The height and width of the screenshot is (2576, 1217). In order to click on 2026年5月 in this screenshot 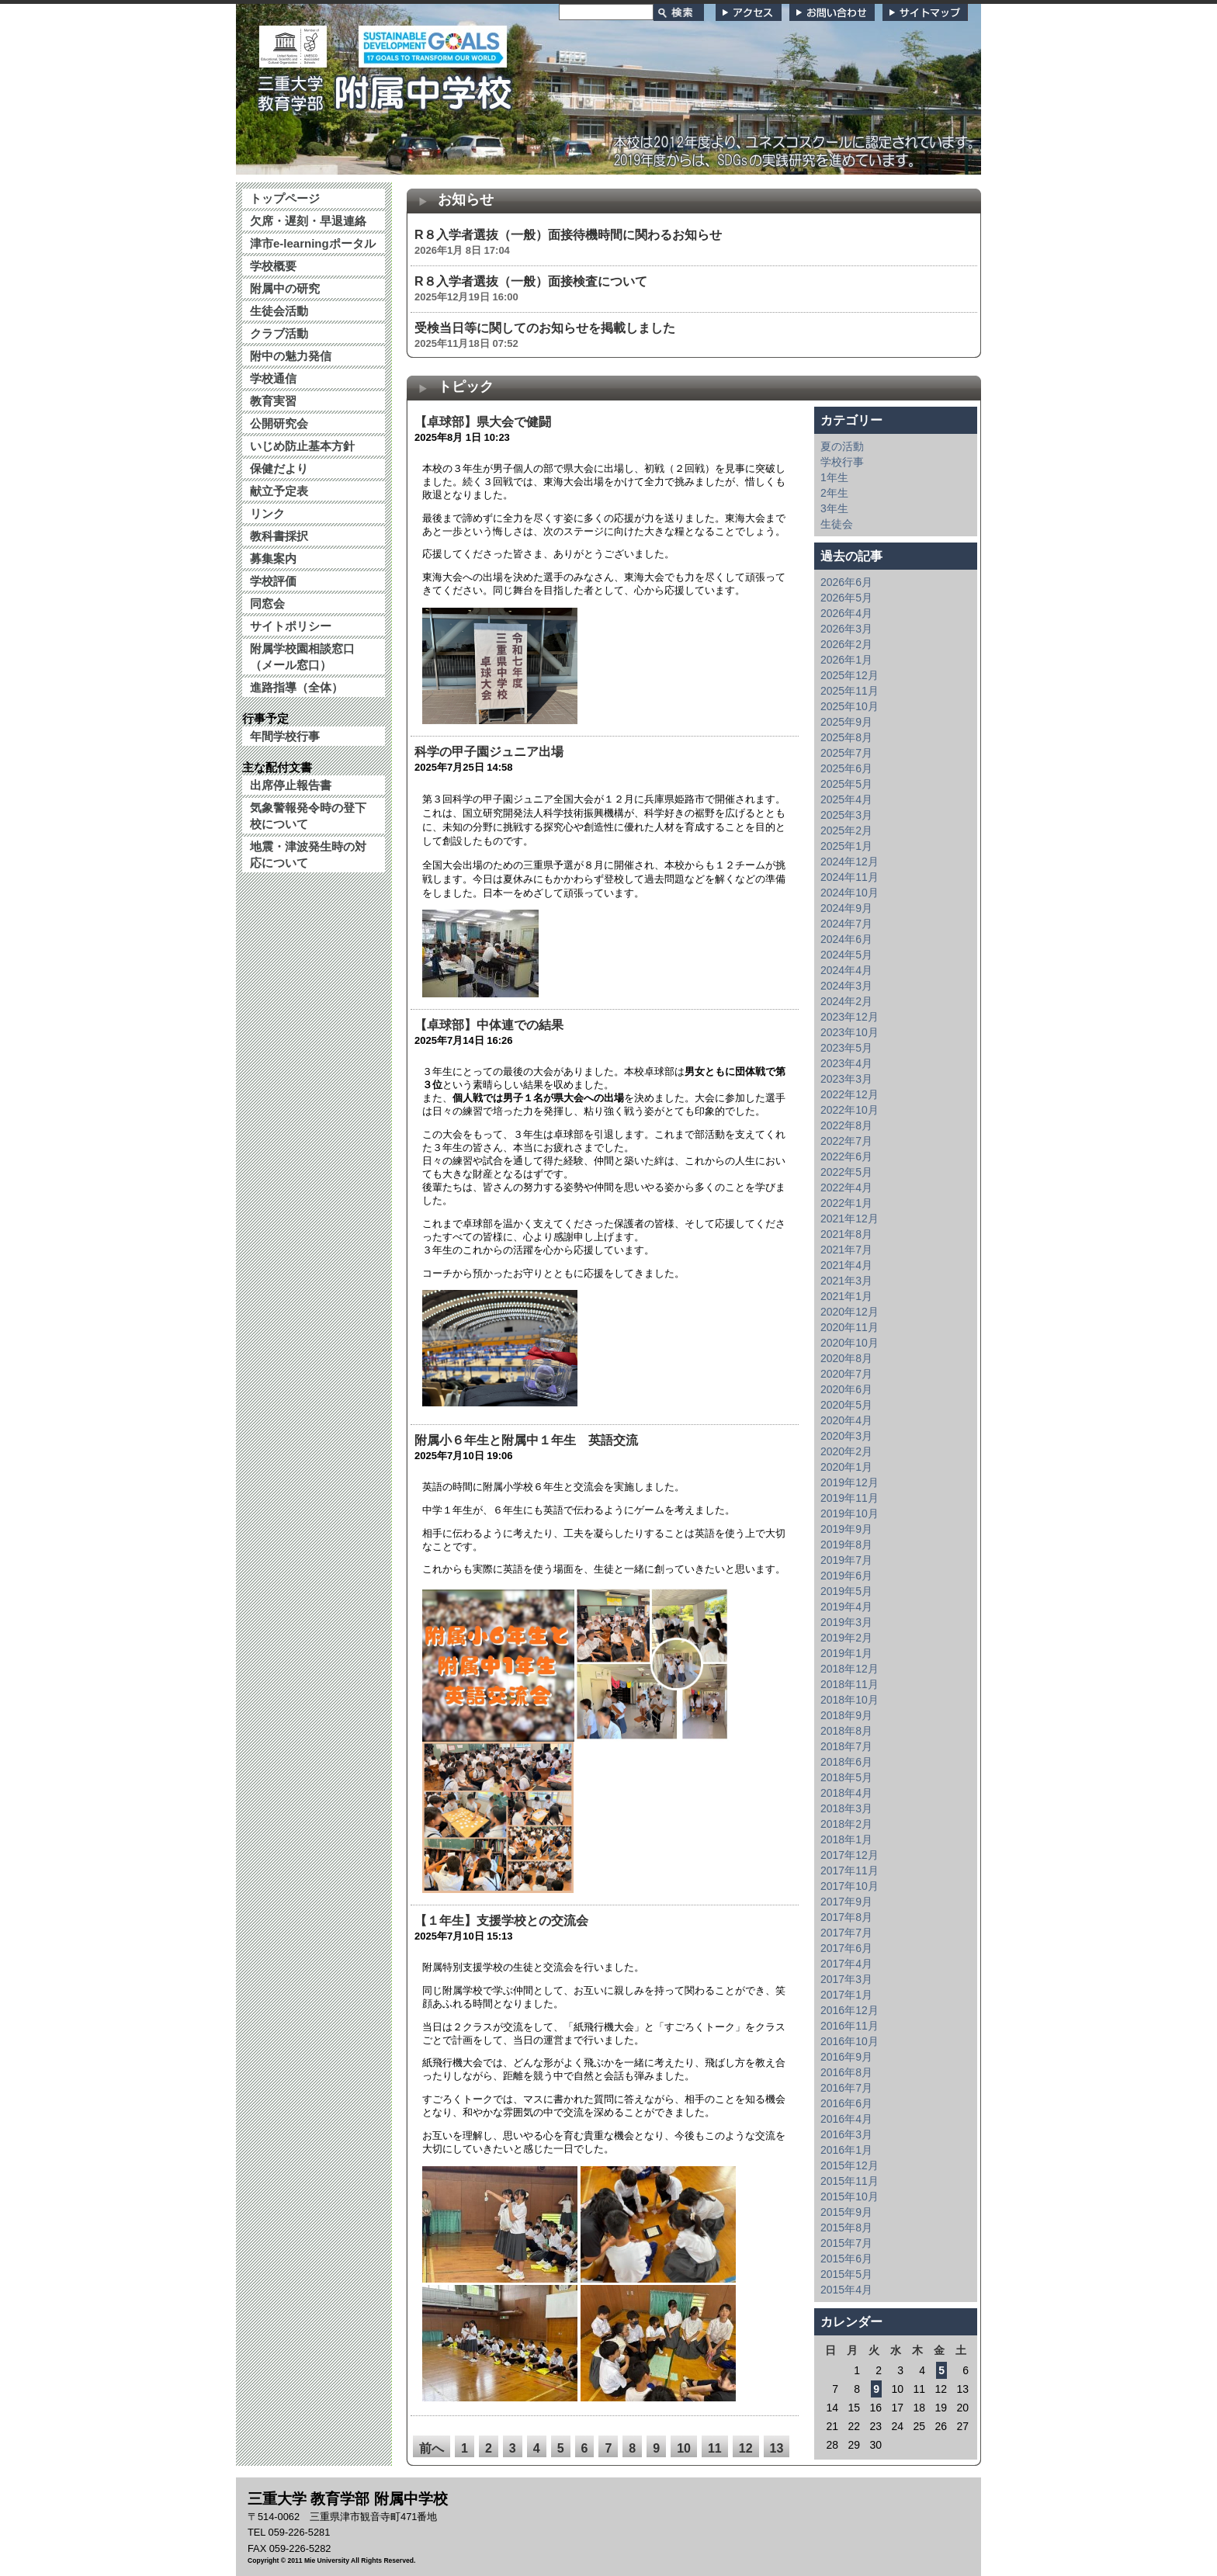, I will do `click(846, 597)`.